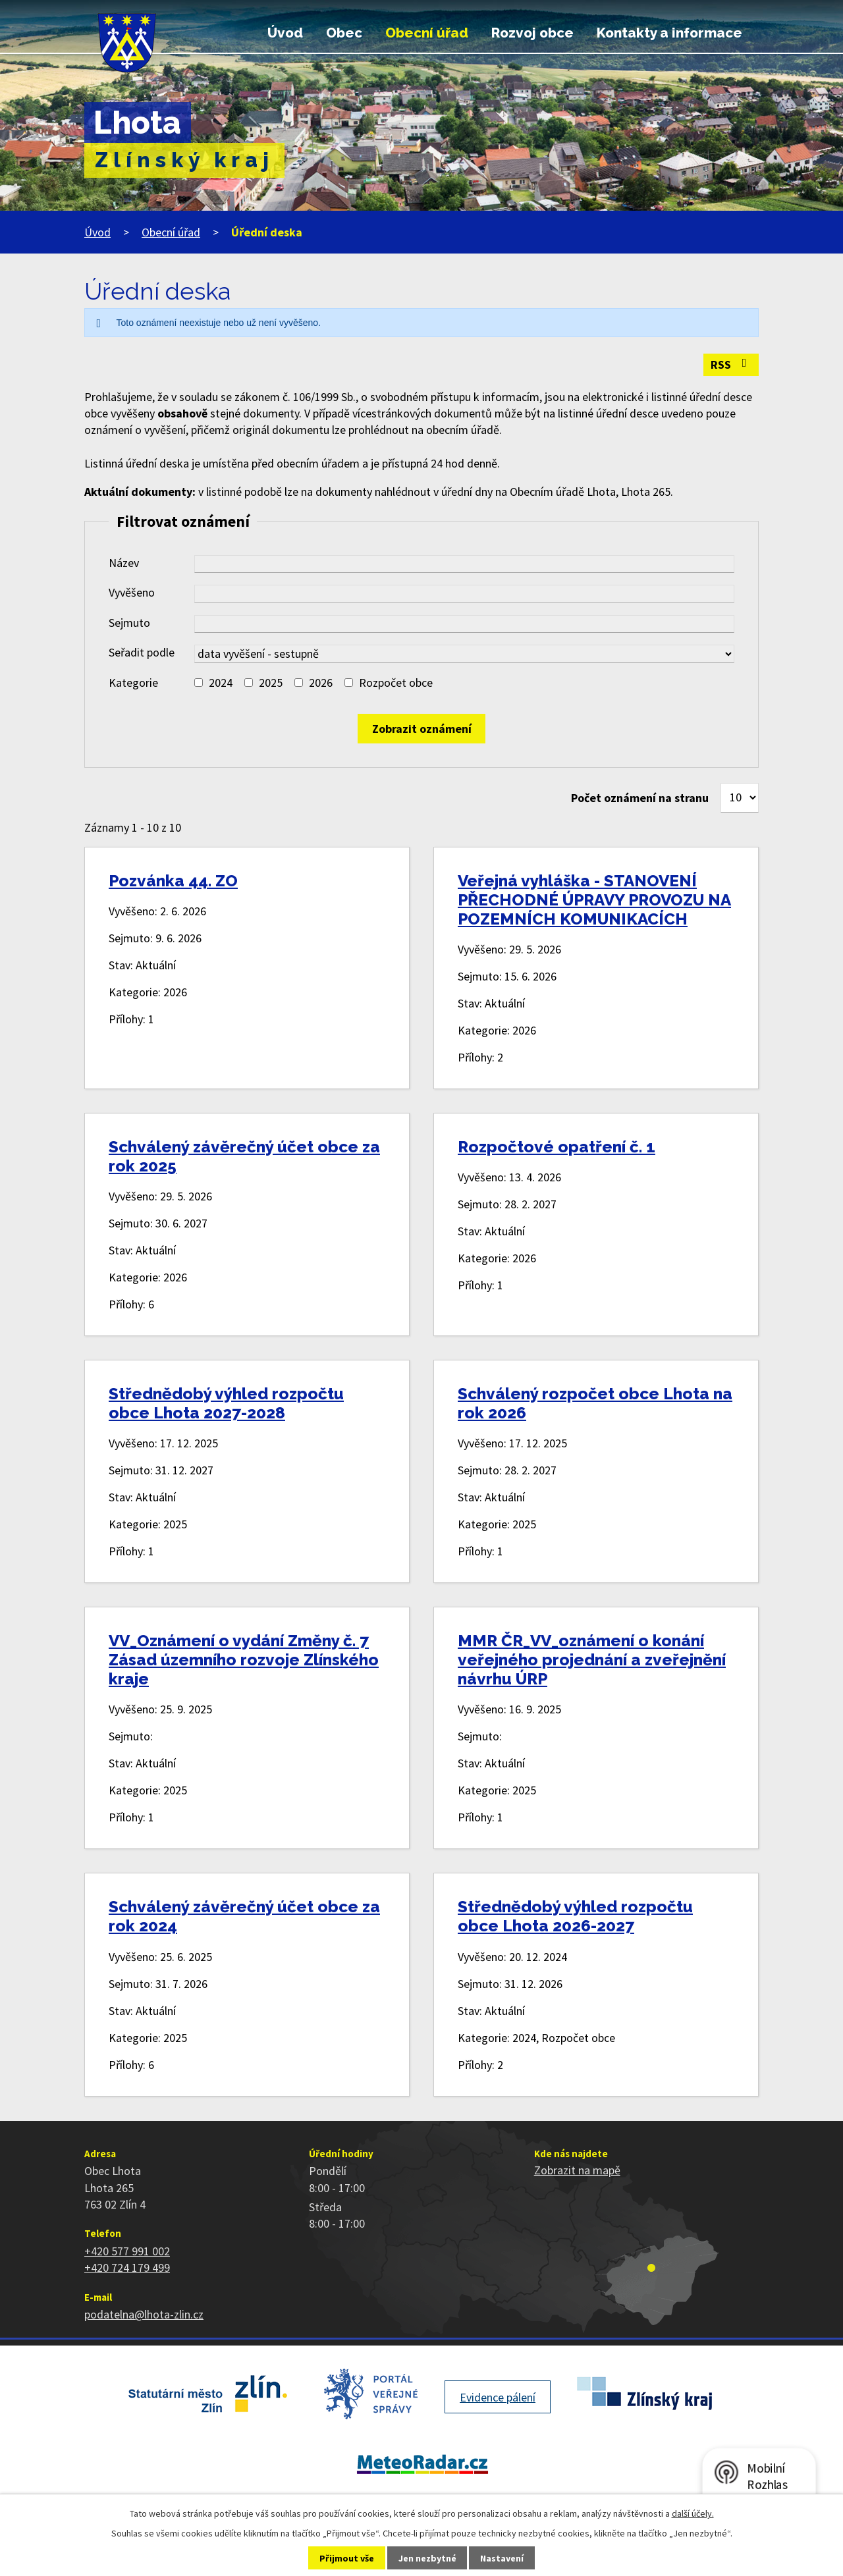 This screenshot has width=843, height=2576. Describe the element at coordinates (464, 564) in the screenshot. I see `[Vyhledat podle Název]` at that location.